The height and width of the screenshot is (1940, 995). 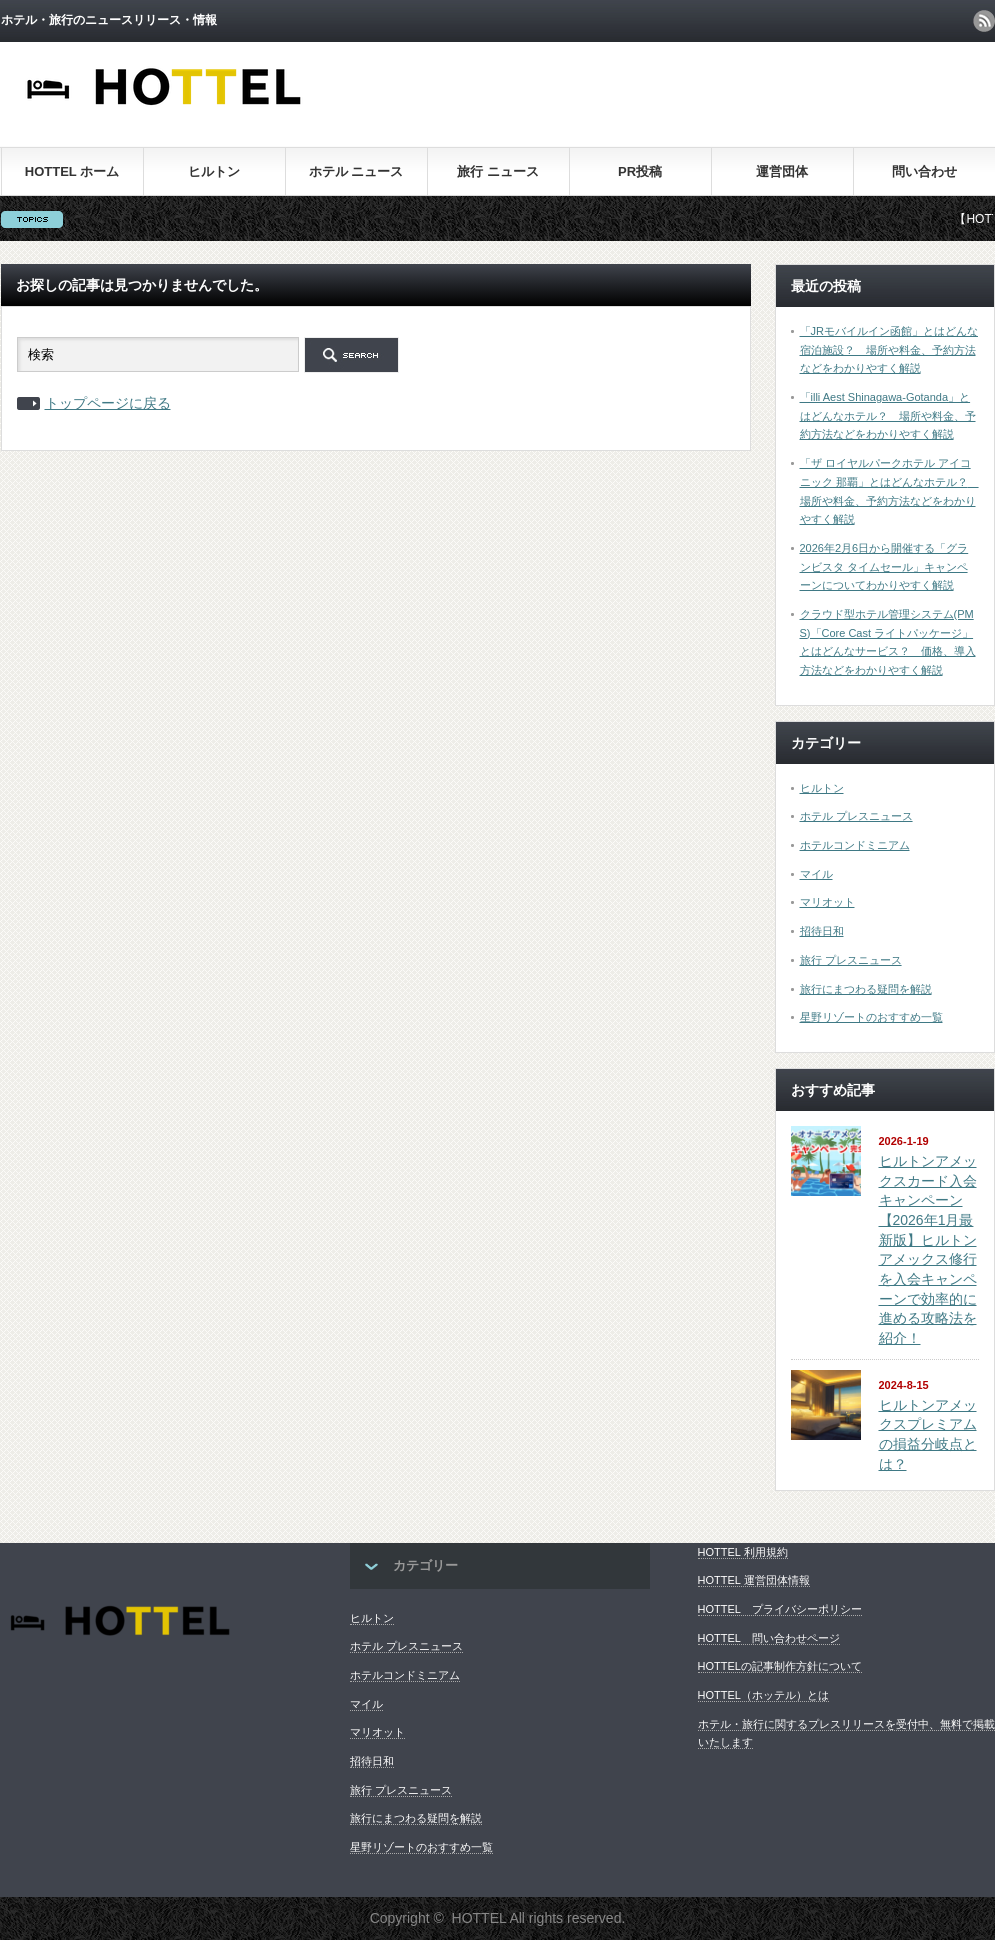 I want to click on 「illi Aest Shinagawa-Gotanda」とはどんなホテル？ 場所や料金、予約方法などをわかりやすく解説, so click(x=888, y=415).